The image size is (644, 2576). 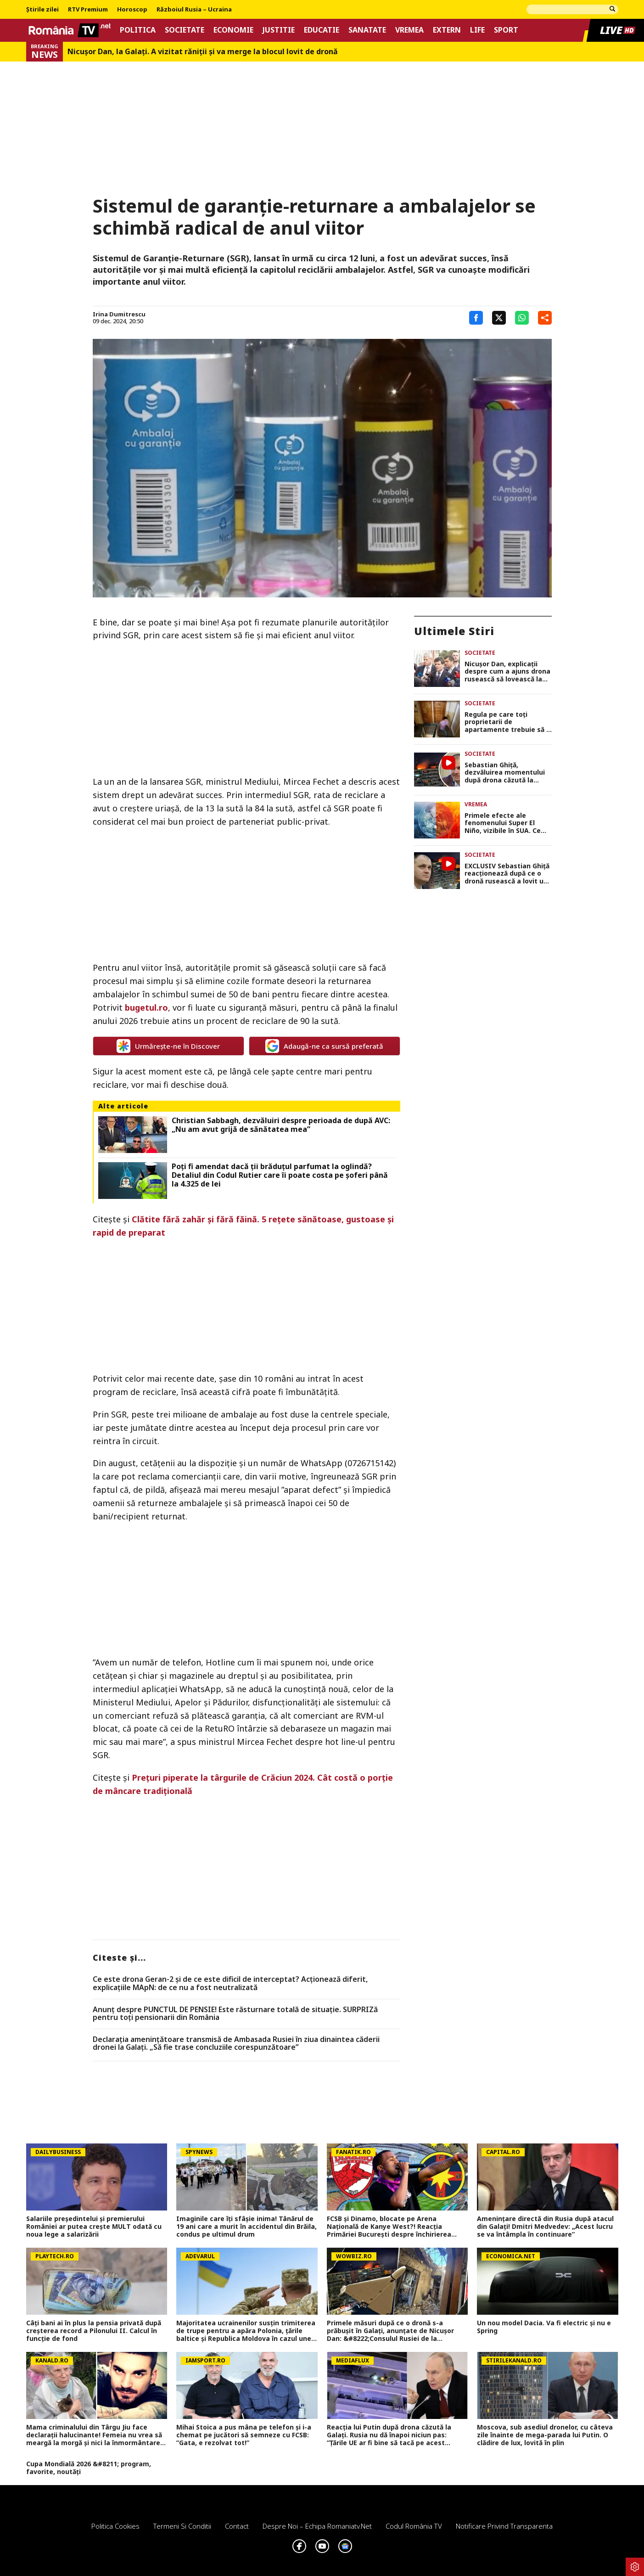 What do you see at coordinates (243, 2435) in the screenshot?
I see `Mihai Stoica a pus mâna pe telefon și i-a chemat pe jucători să semneze cu FCSB: ”Gata, e rezolvat tot!”` at bounding box center [243, 2435].